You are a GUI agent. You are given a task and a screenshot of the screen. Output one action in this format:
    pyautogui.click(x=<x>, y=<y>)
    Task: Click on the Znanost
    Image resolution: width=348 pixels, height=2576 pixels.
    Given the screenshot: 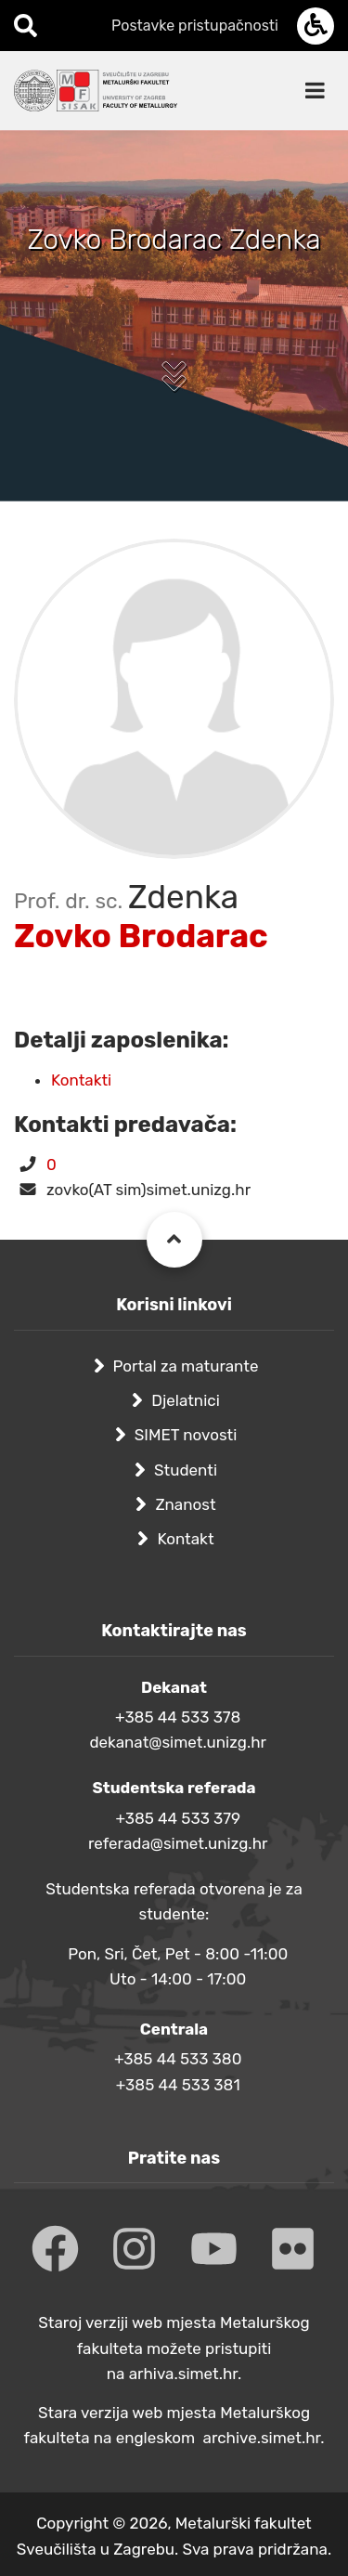 What is the action you would take?
    pyautogui.click(x=185, y=1504)
    